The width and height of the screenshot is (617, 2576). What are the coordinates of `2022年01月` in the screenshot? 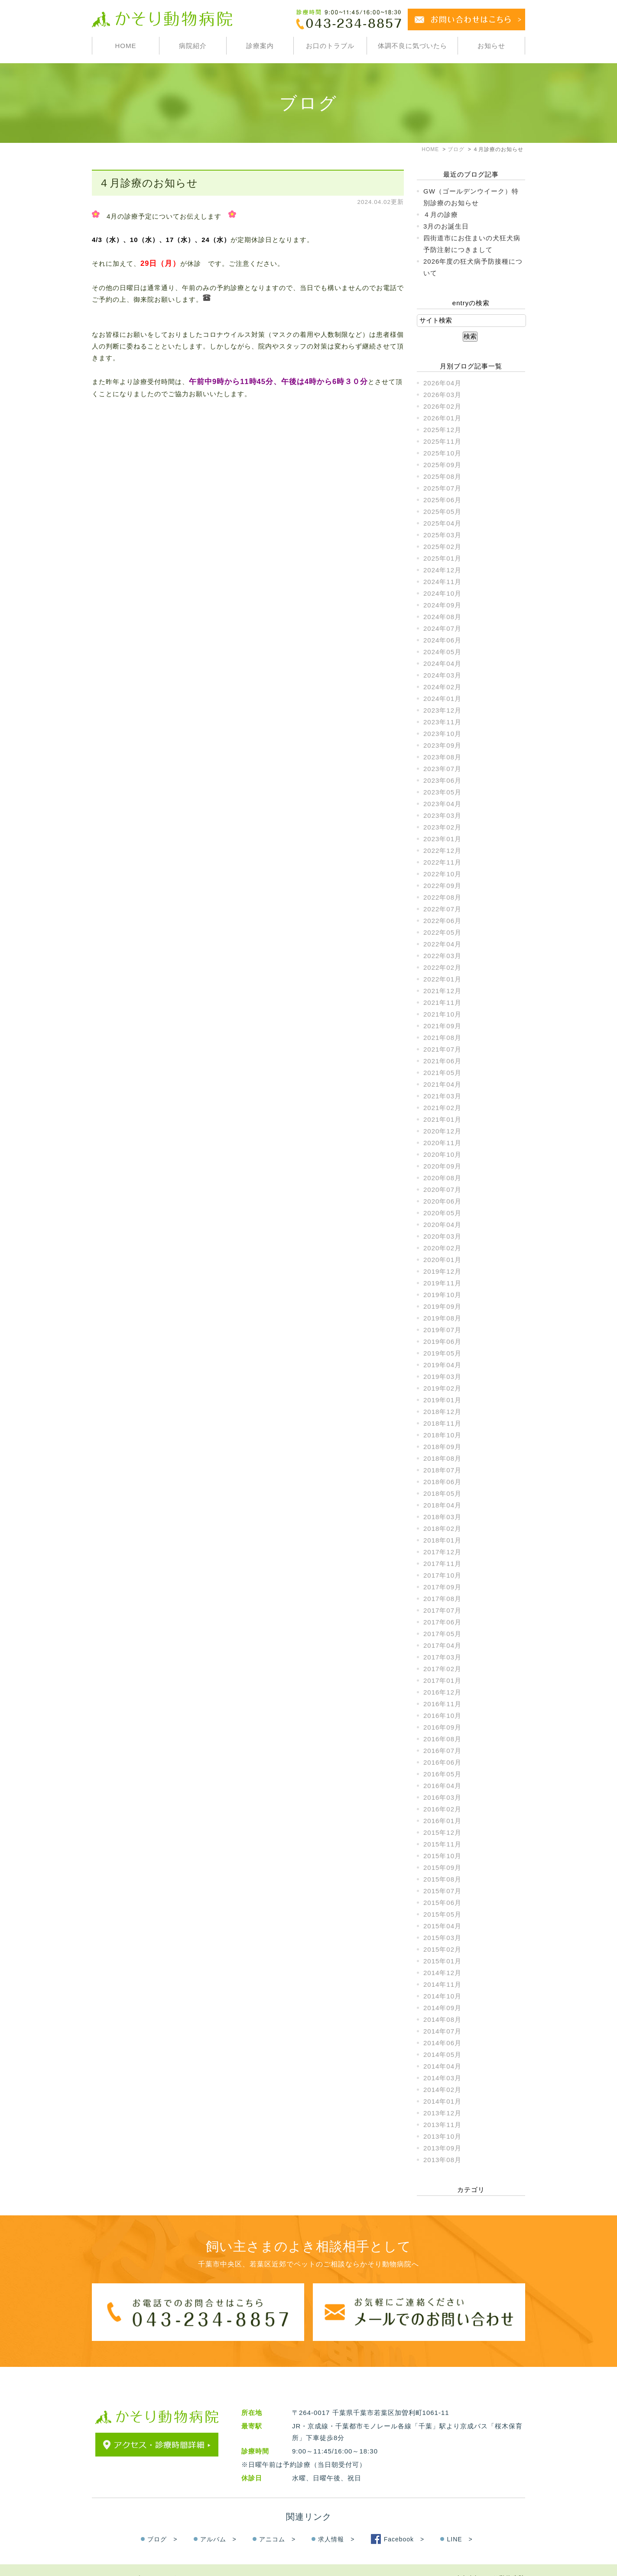 It's located at (442, 979).